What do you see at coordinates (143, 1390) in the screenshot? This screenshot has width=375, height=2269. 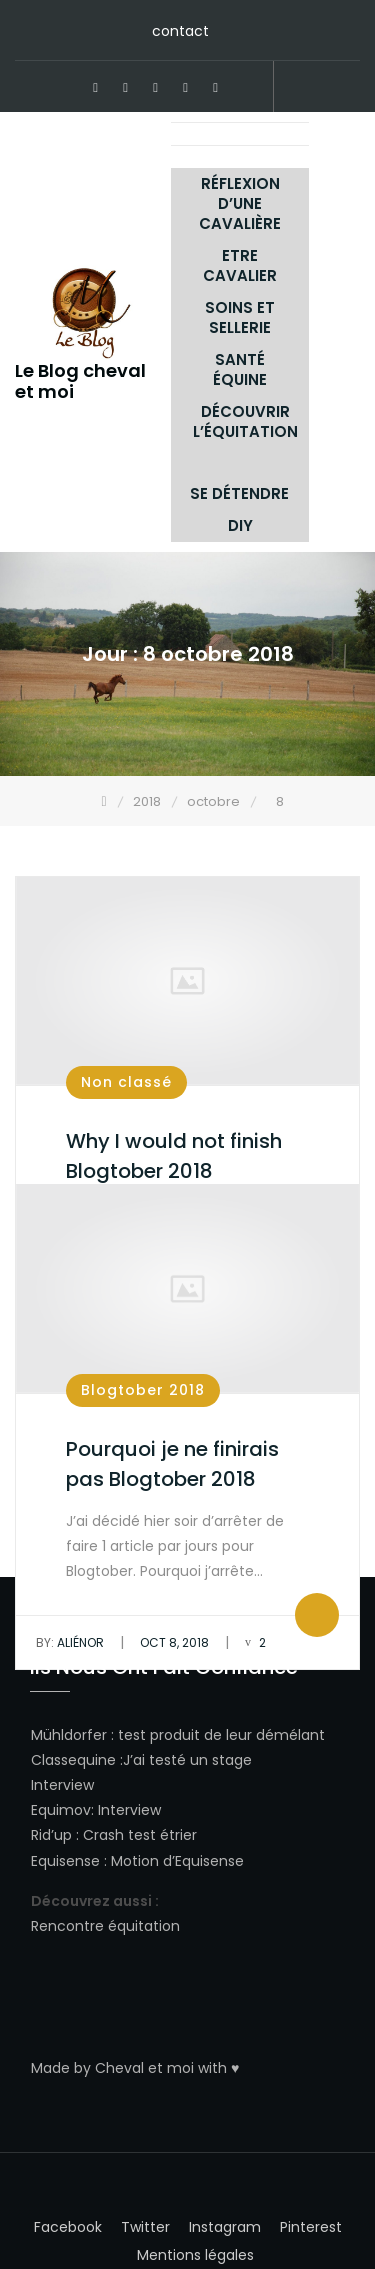 I see `Blogtober 2018` at bounding box center [143, 1390].